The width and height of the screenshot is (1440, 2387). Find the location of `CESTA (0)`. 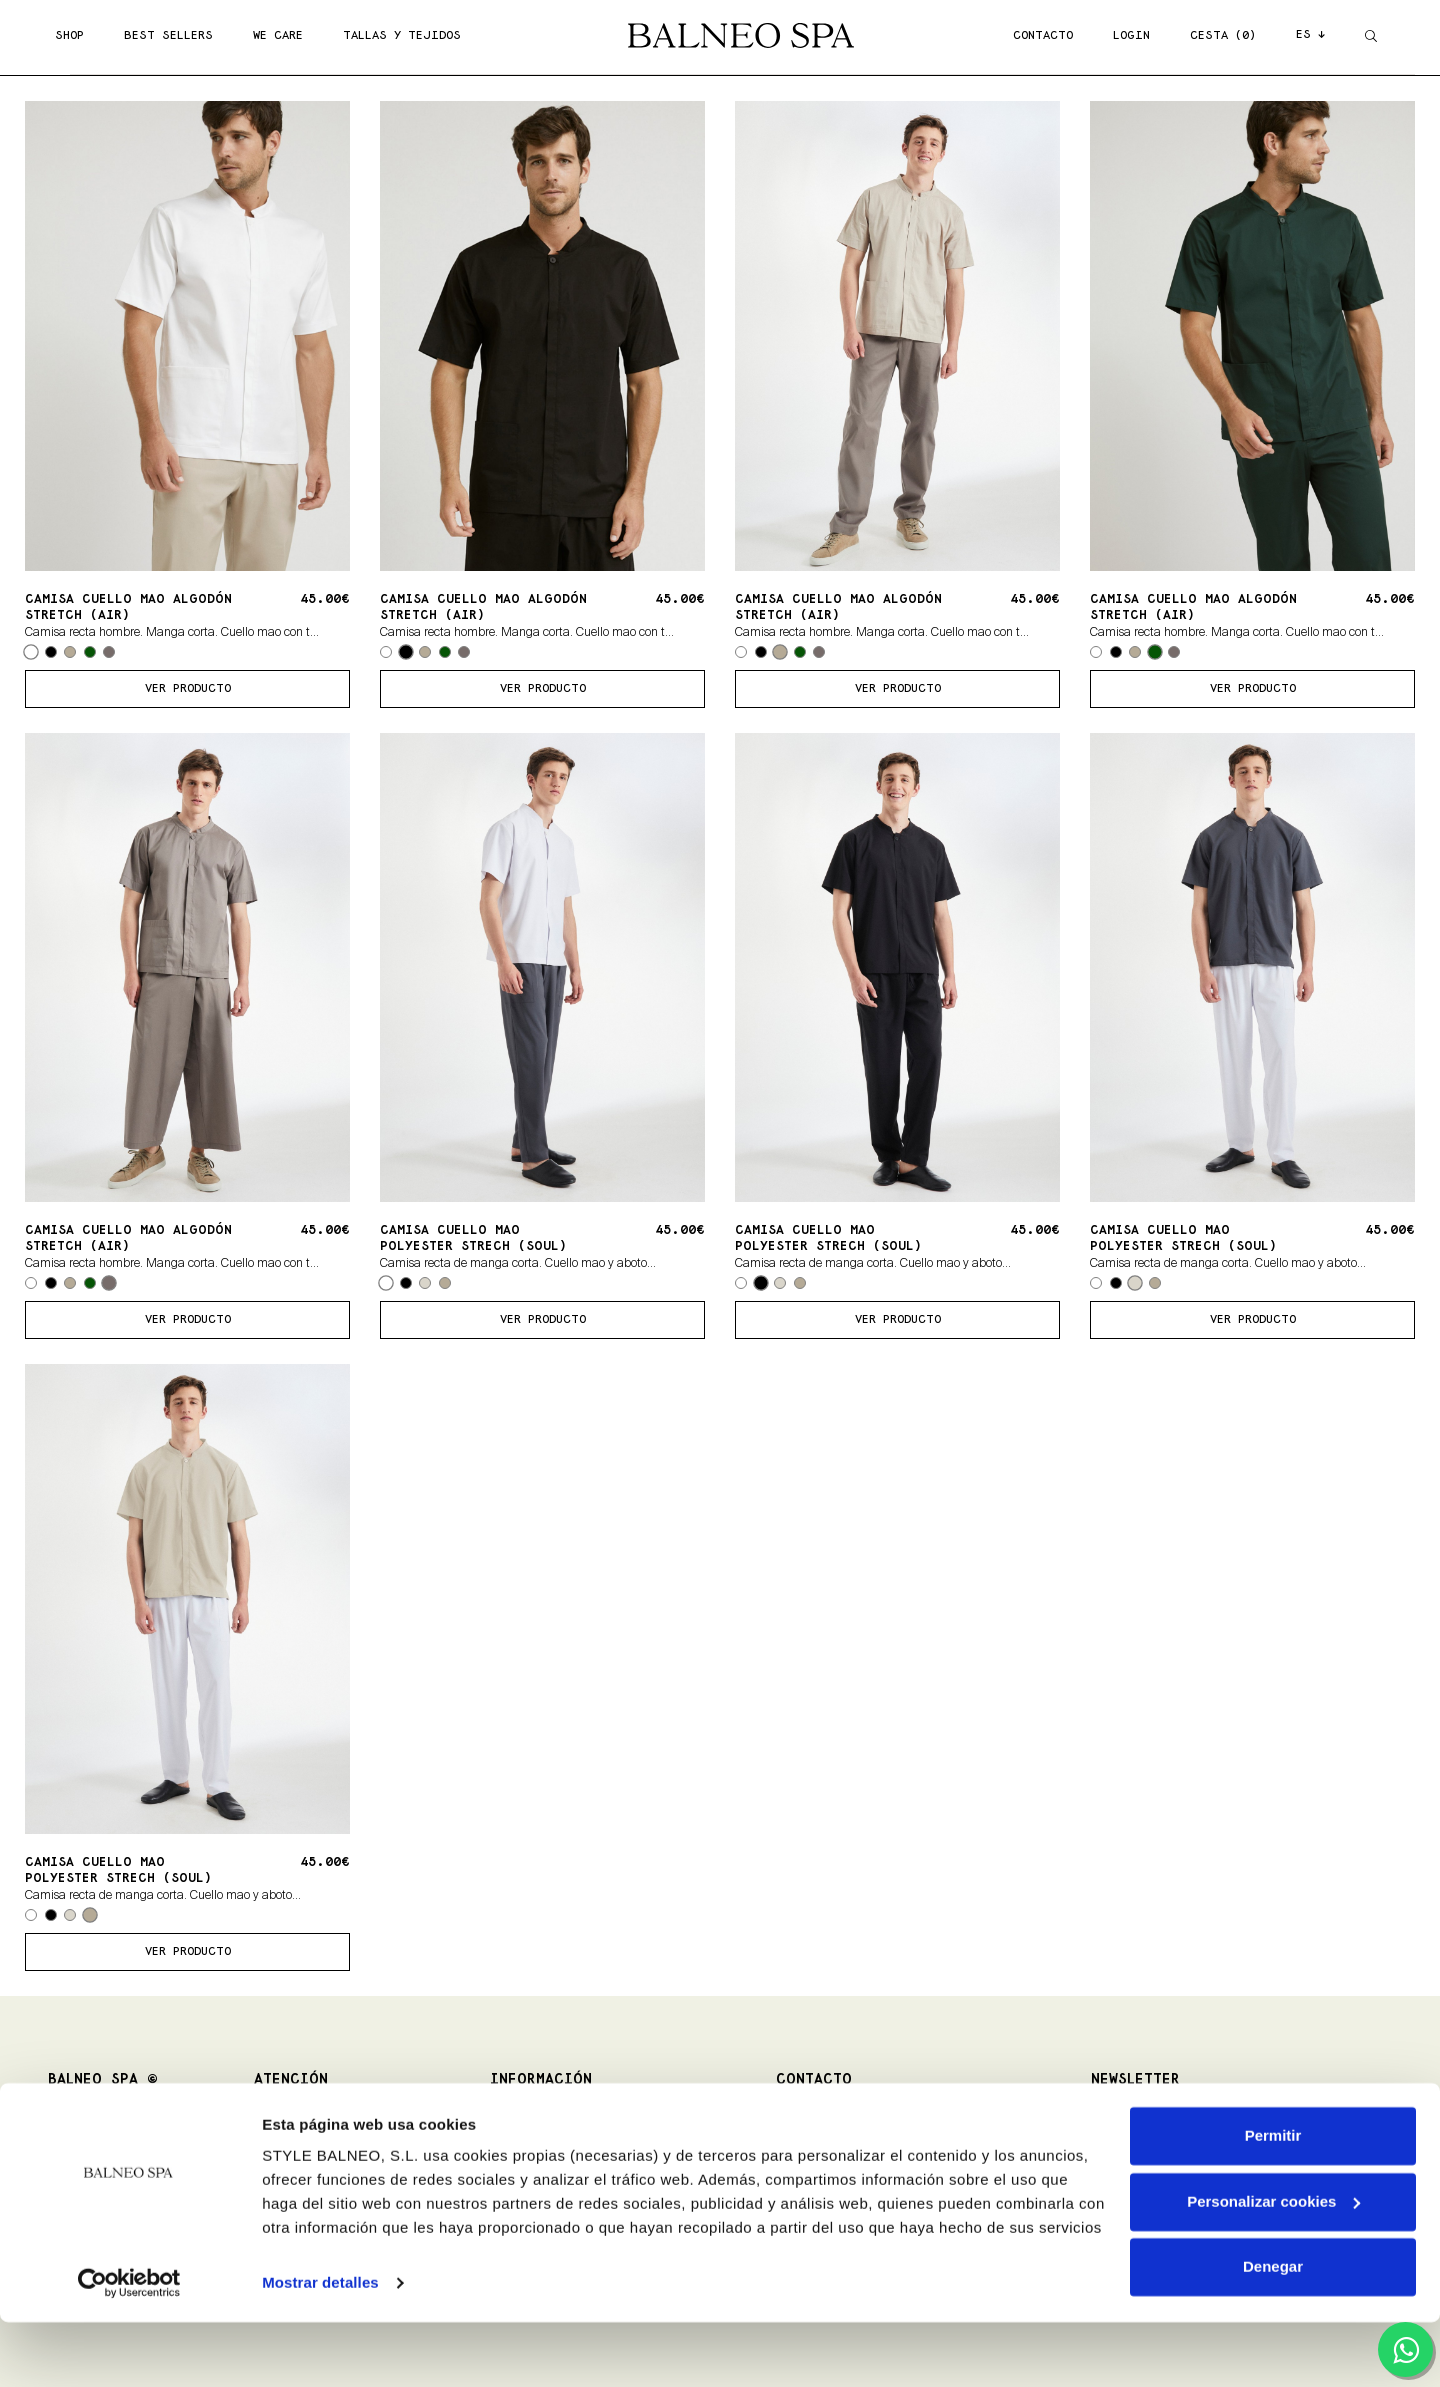

CESTA (0) is located at coordinates (1223, 35).